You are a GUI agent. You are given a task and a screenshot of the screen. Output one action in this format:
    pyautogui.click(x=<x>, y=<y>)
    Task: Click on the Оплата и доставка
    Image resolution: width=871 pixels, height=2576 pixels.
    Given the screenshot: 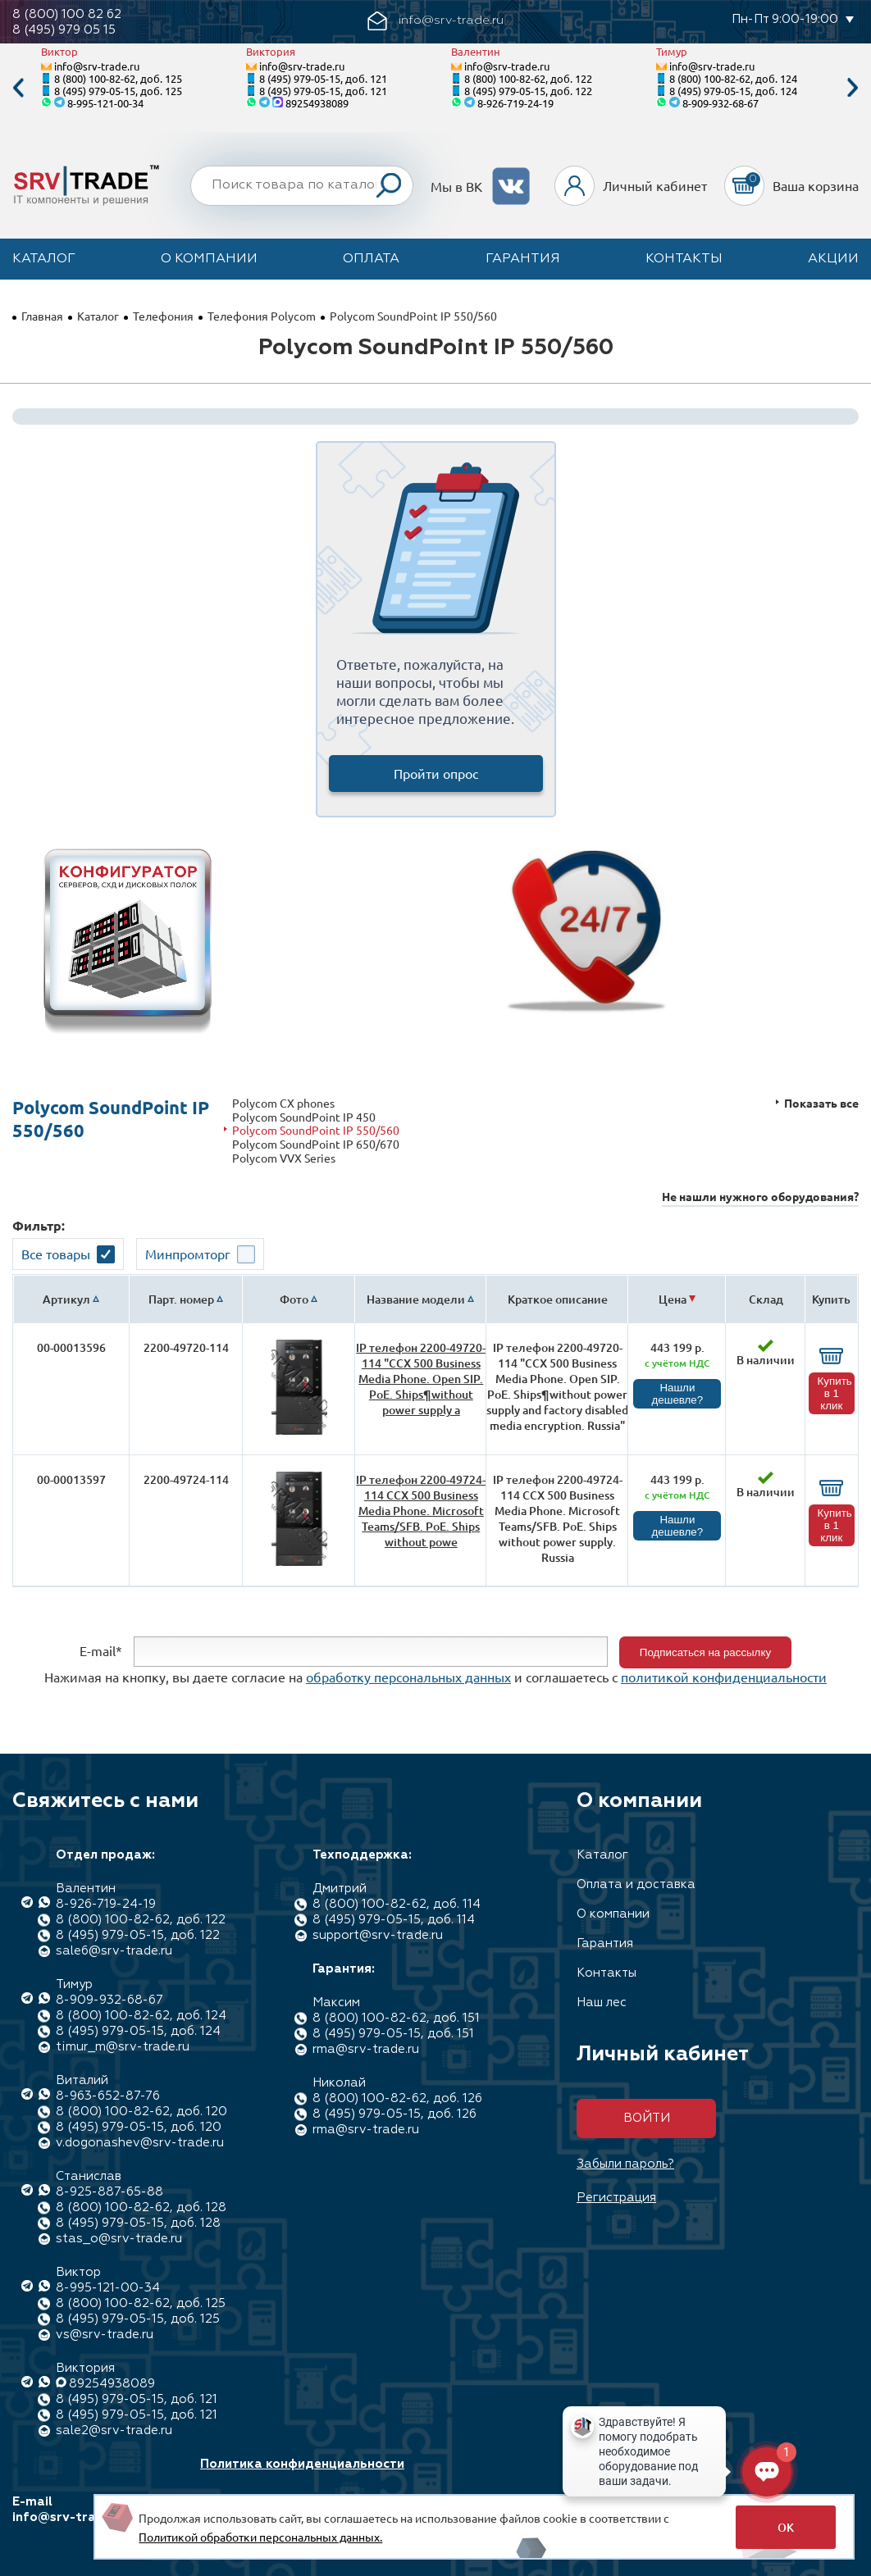 What is the action you would take?
    pyautogui.click(x=636, y=1884)
    